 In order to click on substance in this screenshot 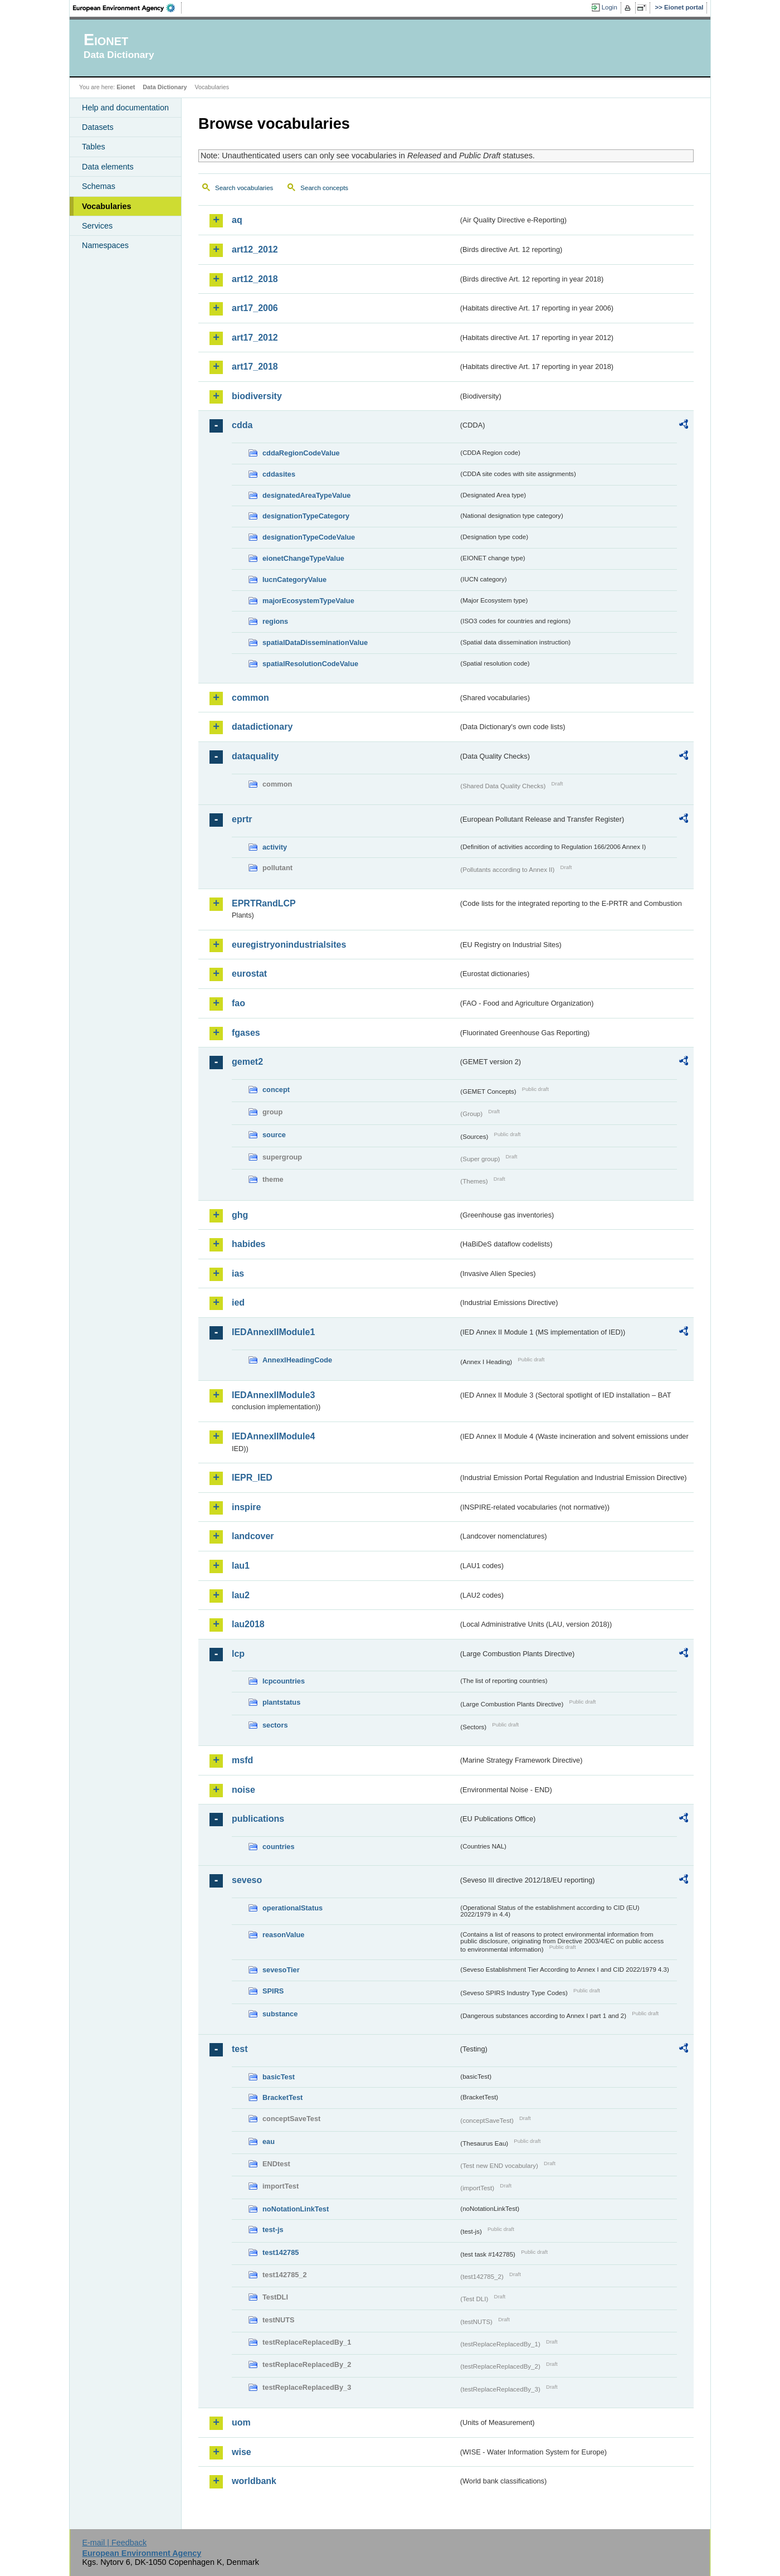, I will do `click(280, 2014)`.